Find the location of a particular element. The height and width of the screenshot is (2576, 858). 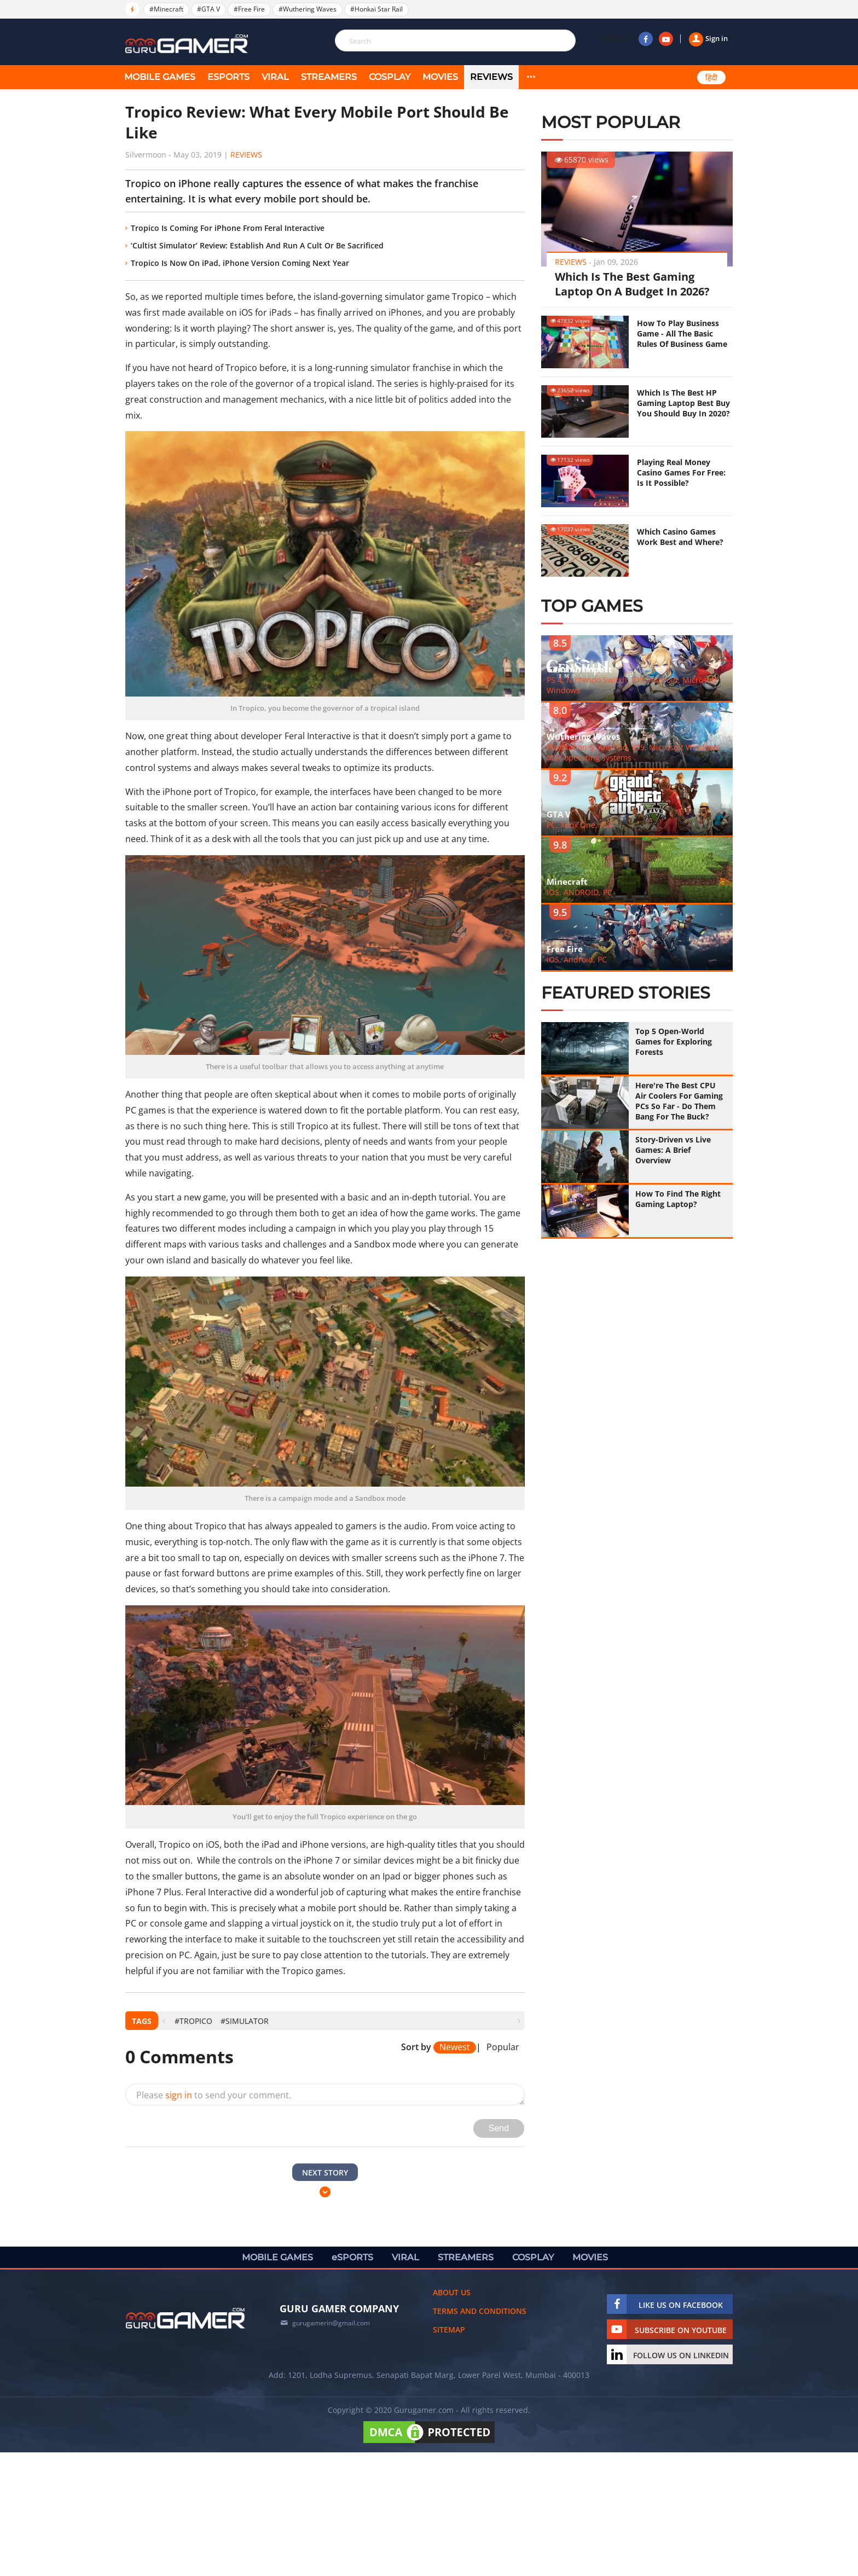

How To Play Business Game - All The Basic Rules Of Business Game is located at coordinates (682, 333).